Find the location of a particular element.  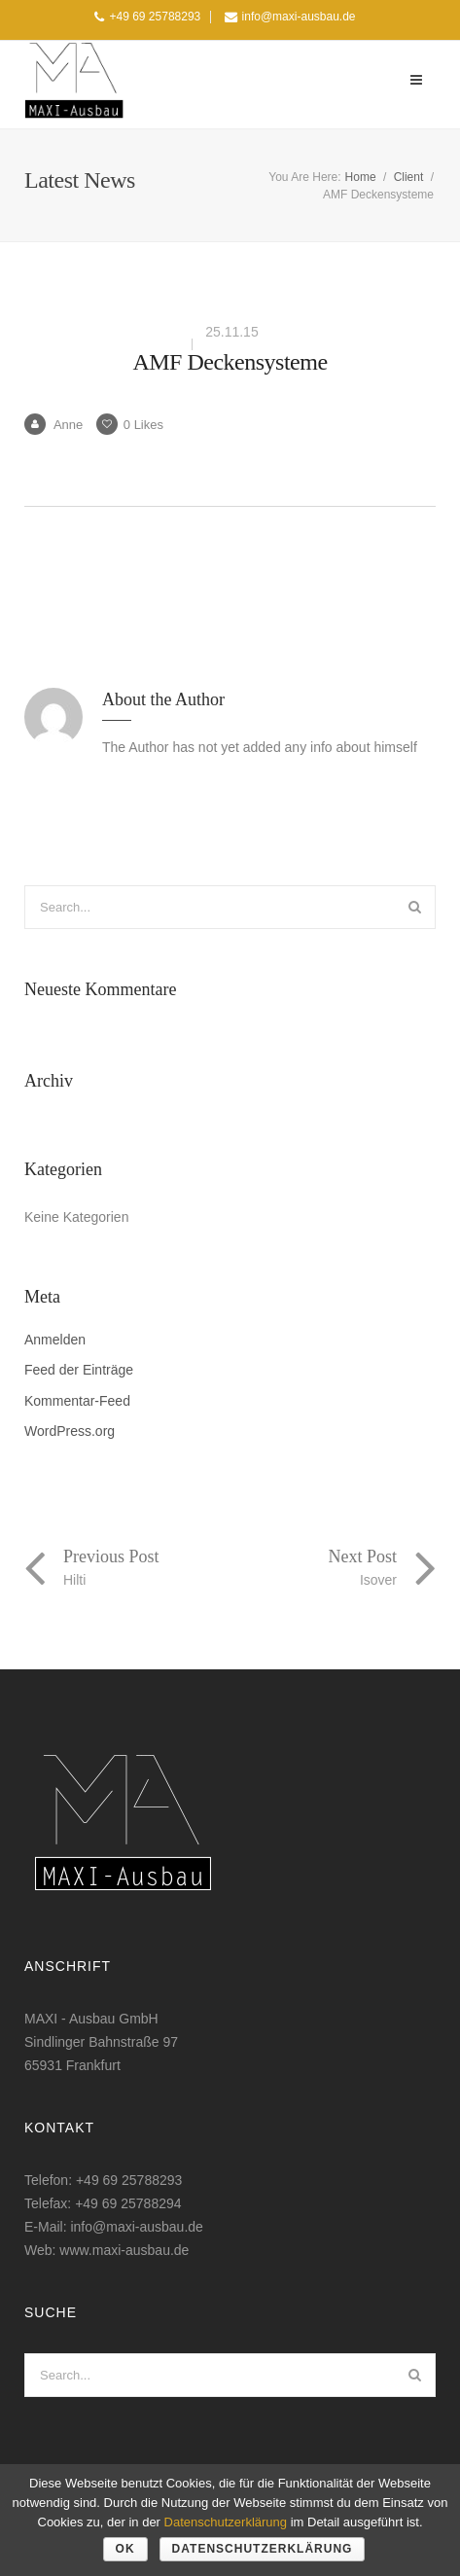

Likes is located at coordinates (129, 424).